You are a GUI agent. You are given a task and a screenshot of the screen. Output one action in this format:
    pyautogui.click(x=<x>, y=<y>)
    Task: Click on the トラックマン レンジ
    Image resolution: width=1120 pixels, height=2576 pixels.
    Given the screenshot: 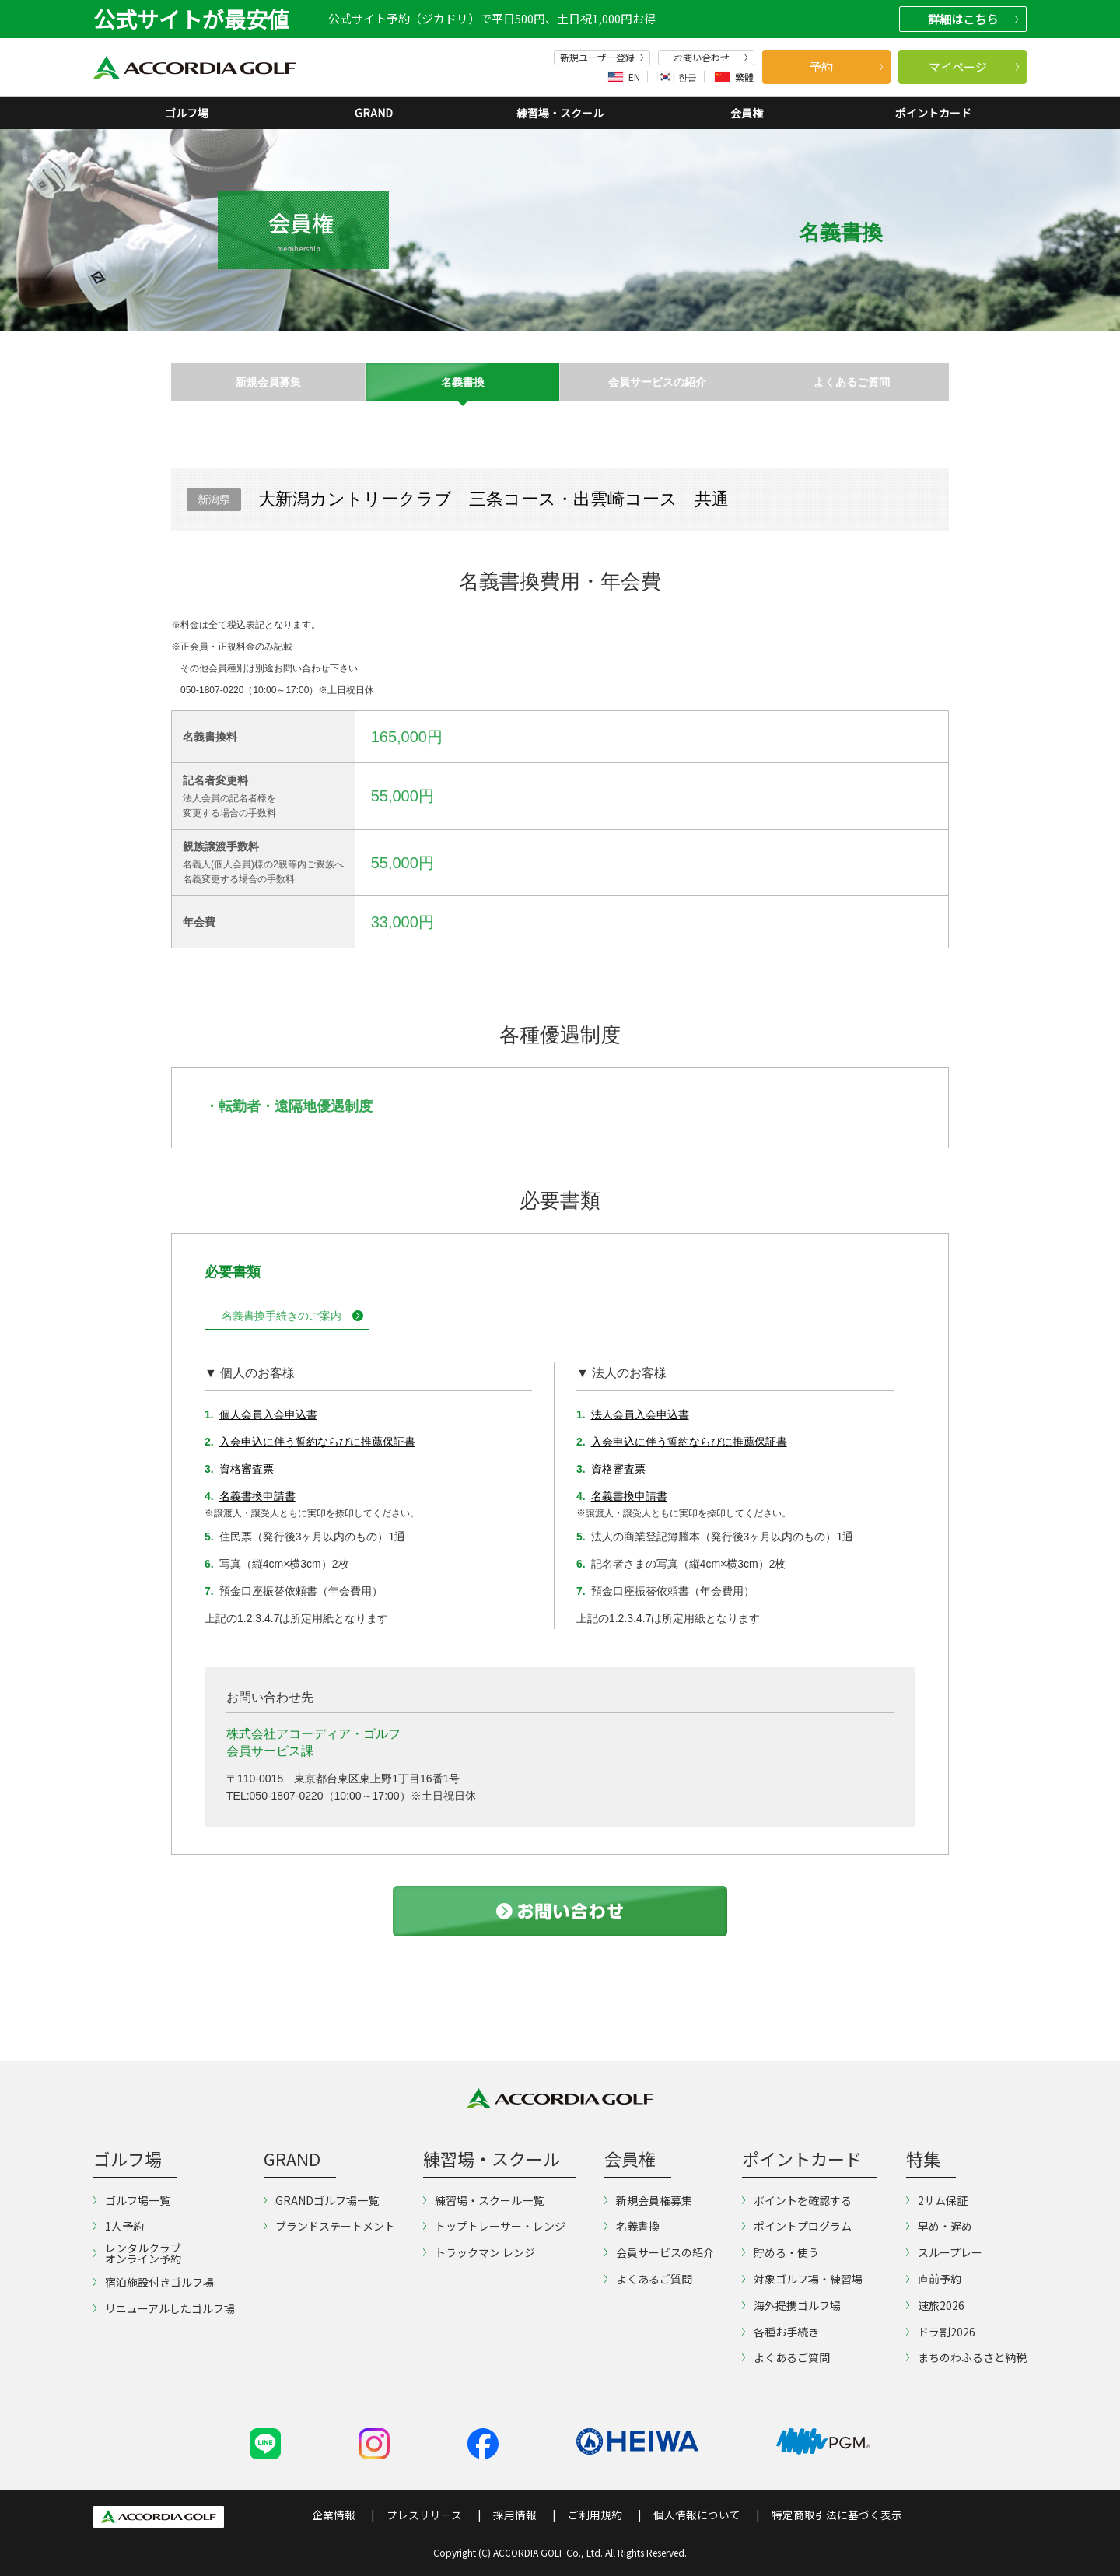 What is the action you would take?
    pyautogui.click(x=479, y=2252)
    